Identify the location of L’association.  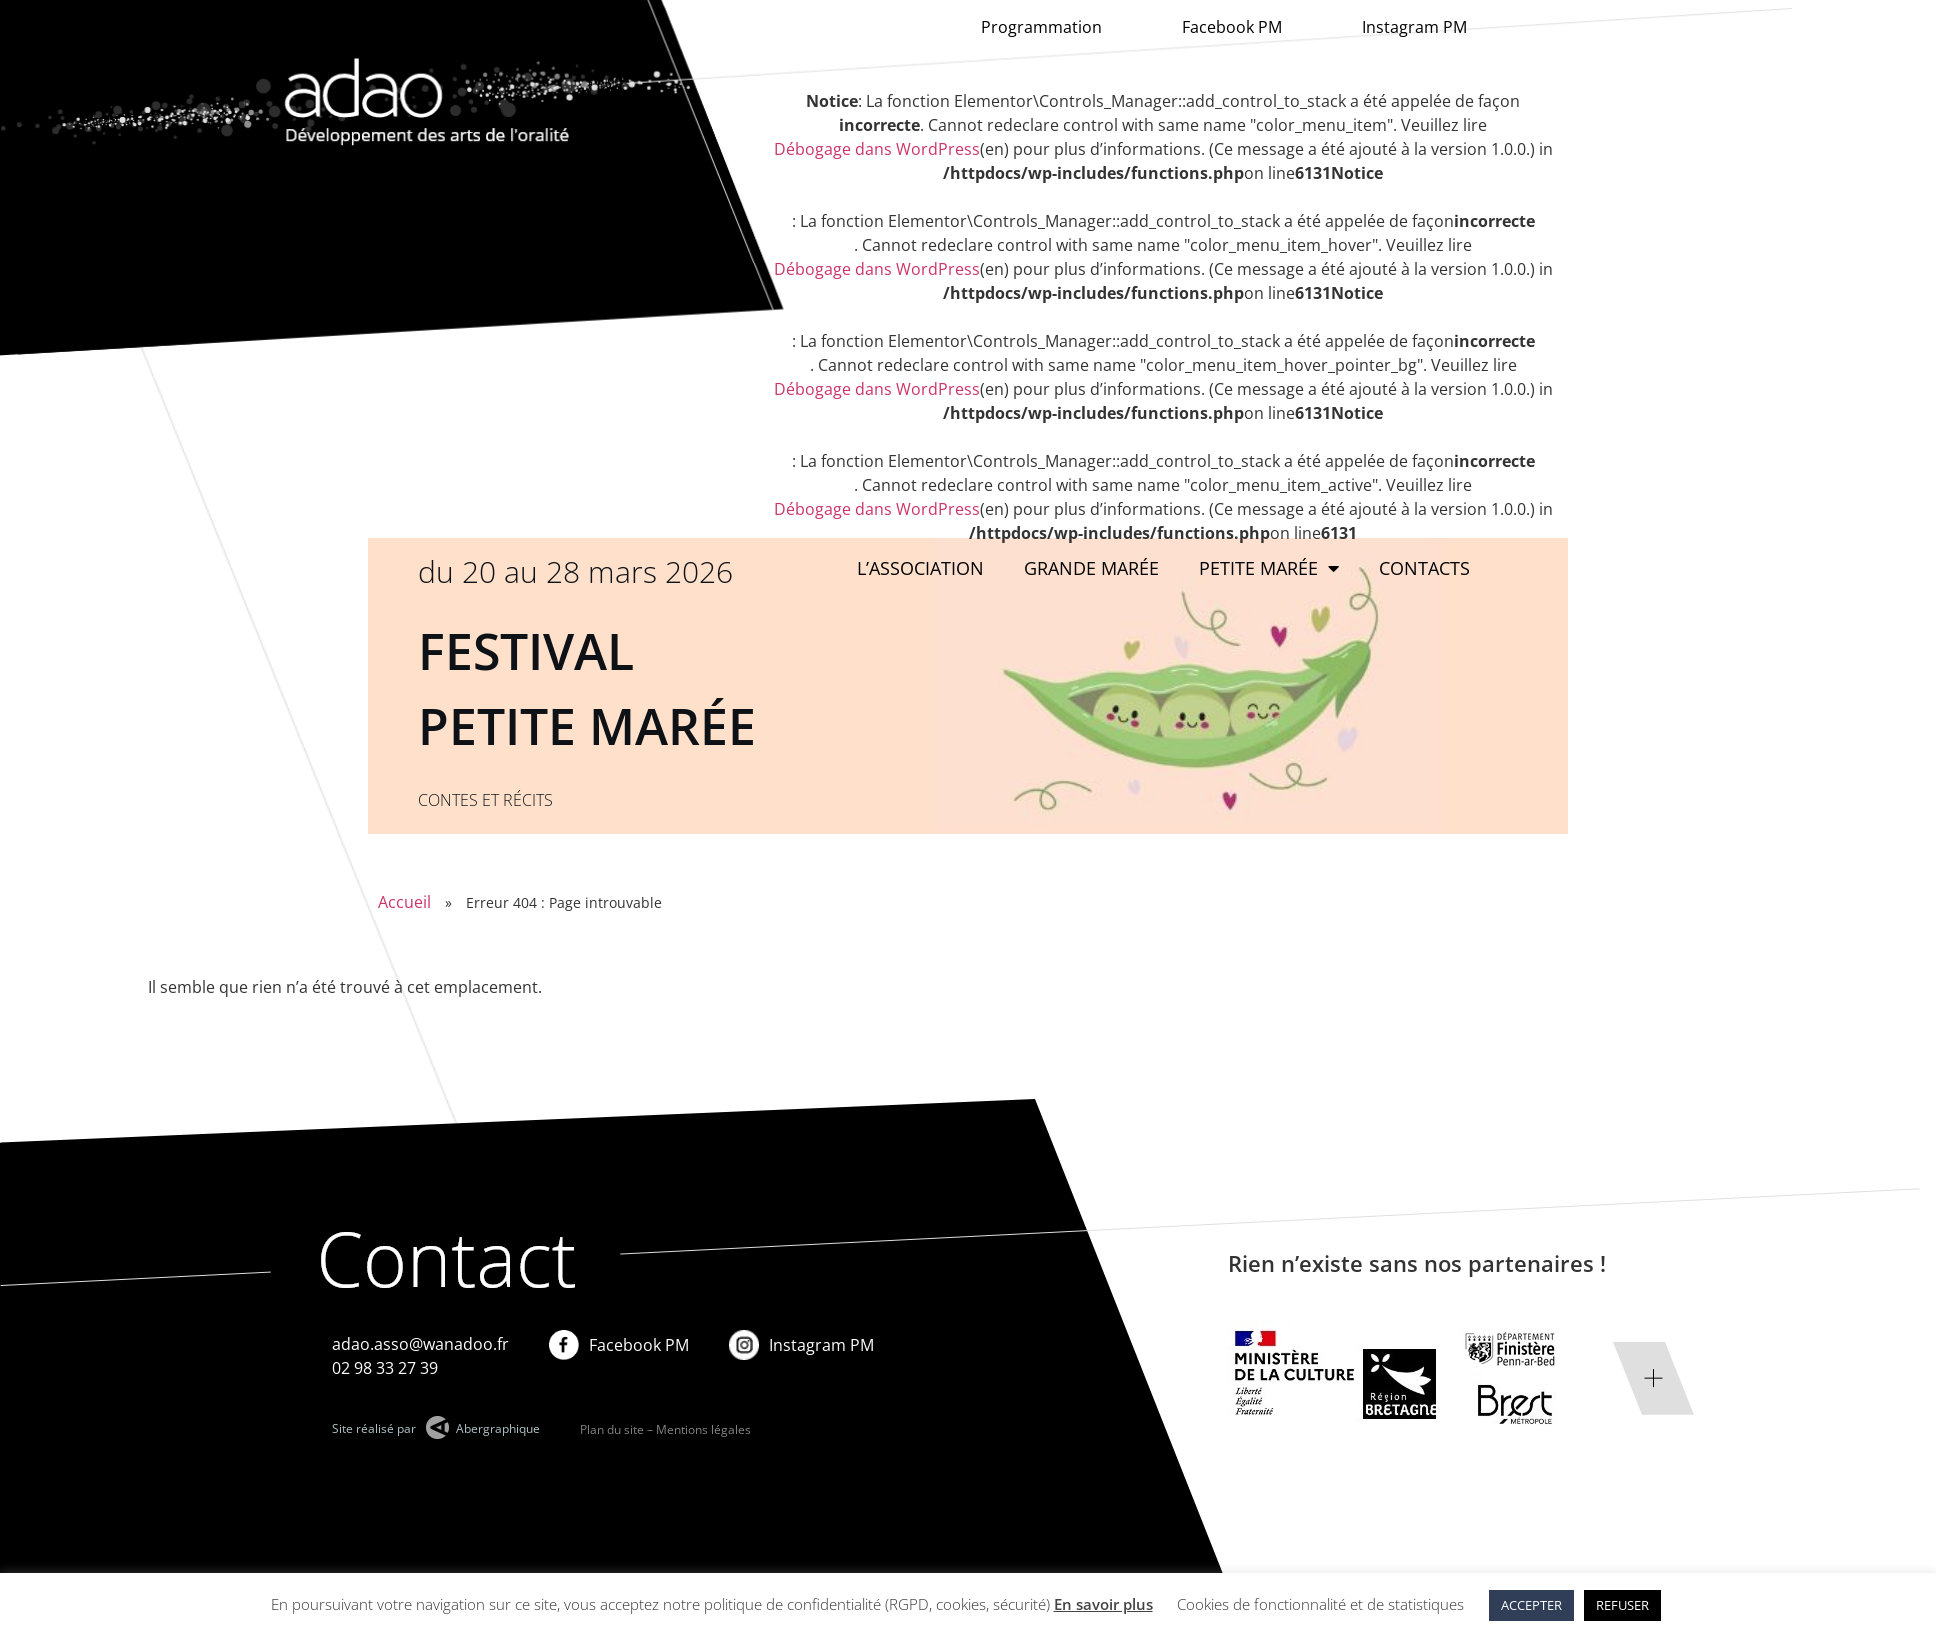
(920, 568).